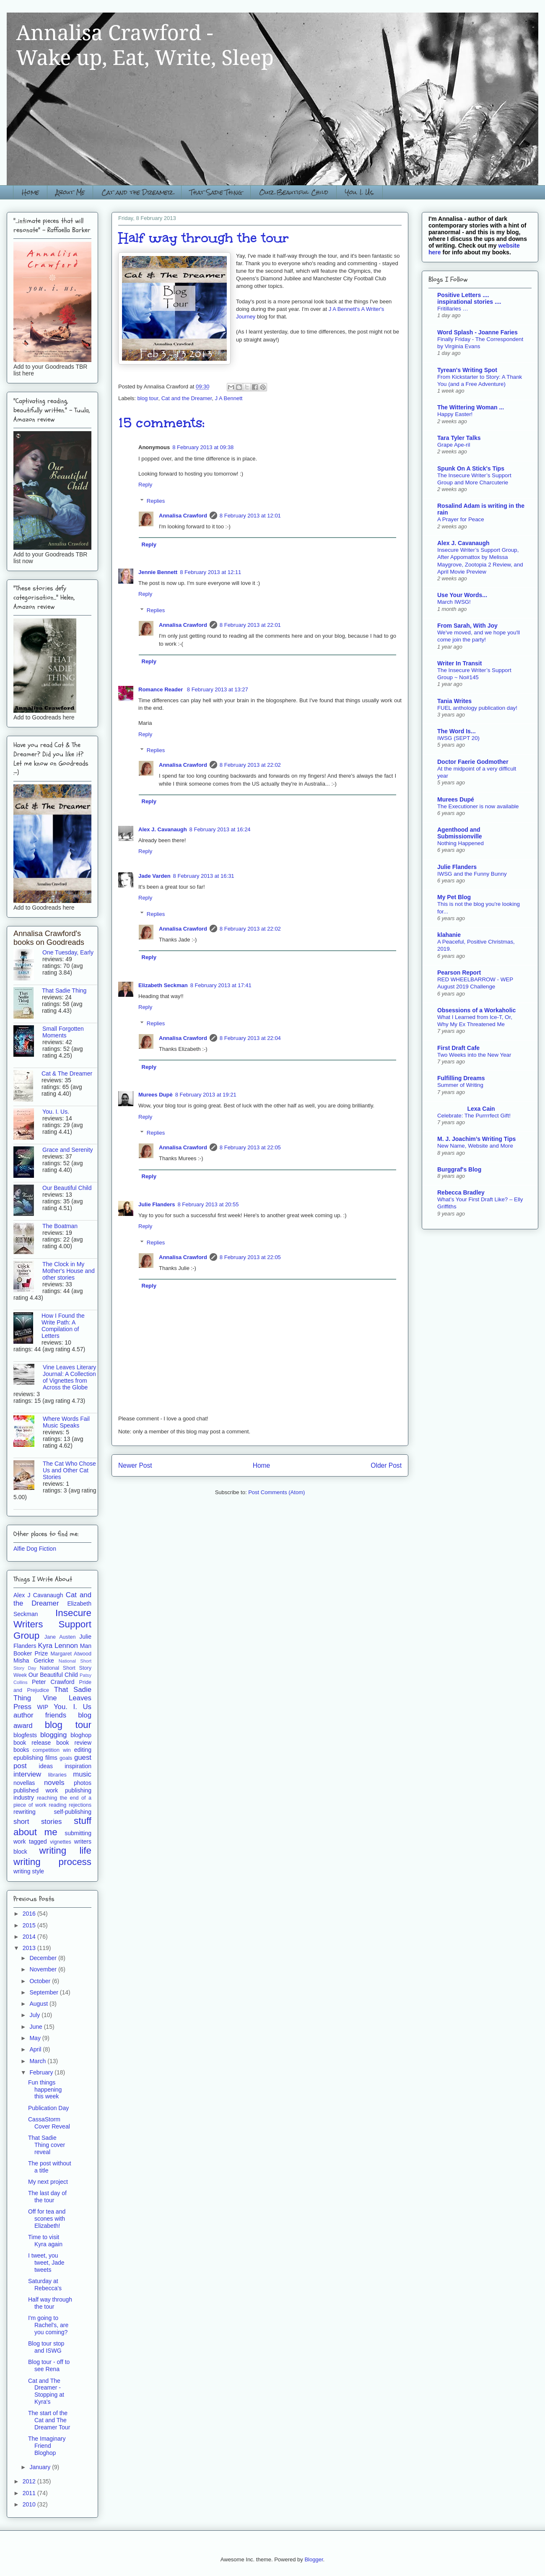 The image size is (545, 2576). I want to click on Positive Letters .... inspirational stories ...., so click(469, 298).